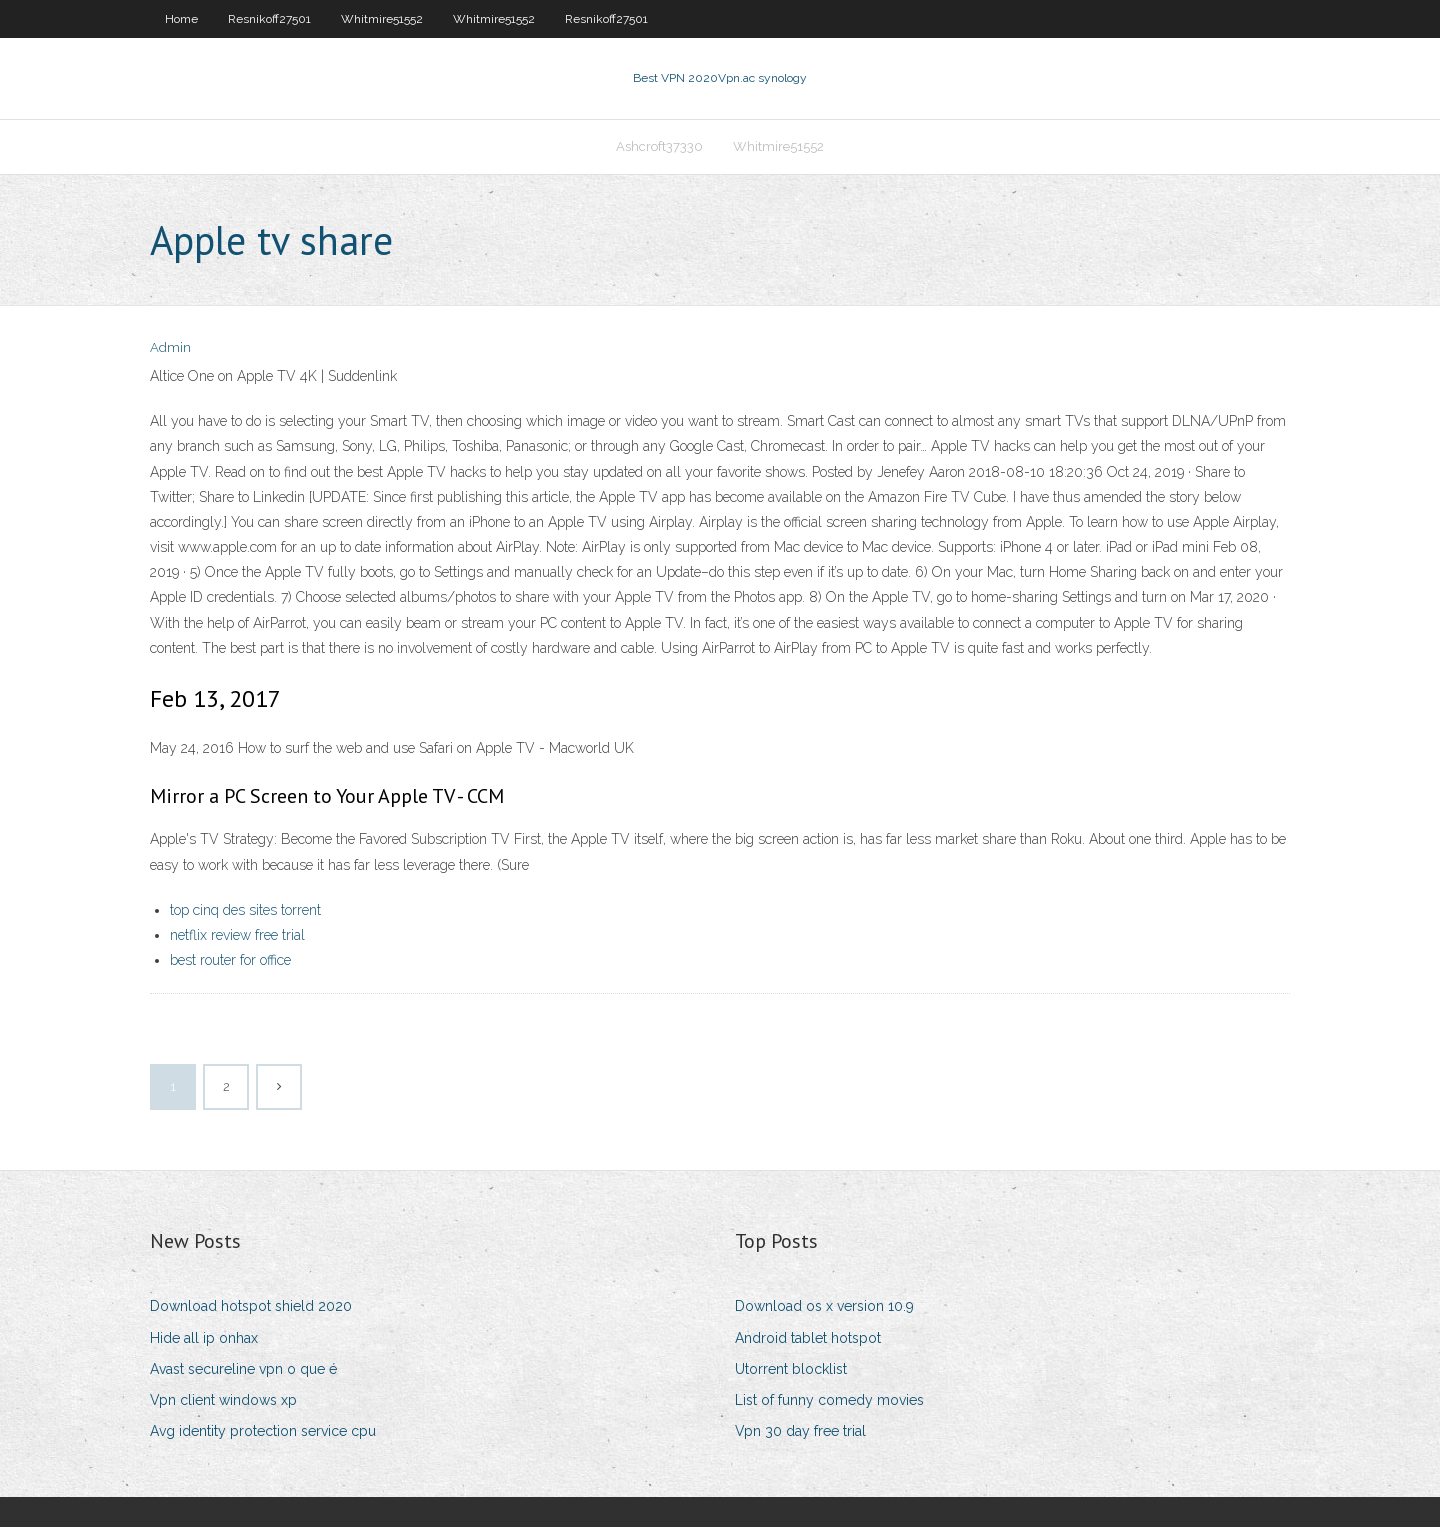  Describe the element at coordinates (230, 960) in the screenshot. I see `best router for office` at that location.